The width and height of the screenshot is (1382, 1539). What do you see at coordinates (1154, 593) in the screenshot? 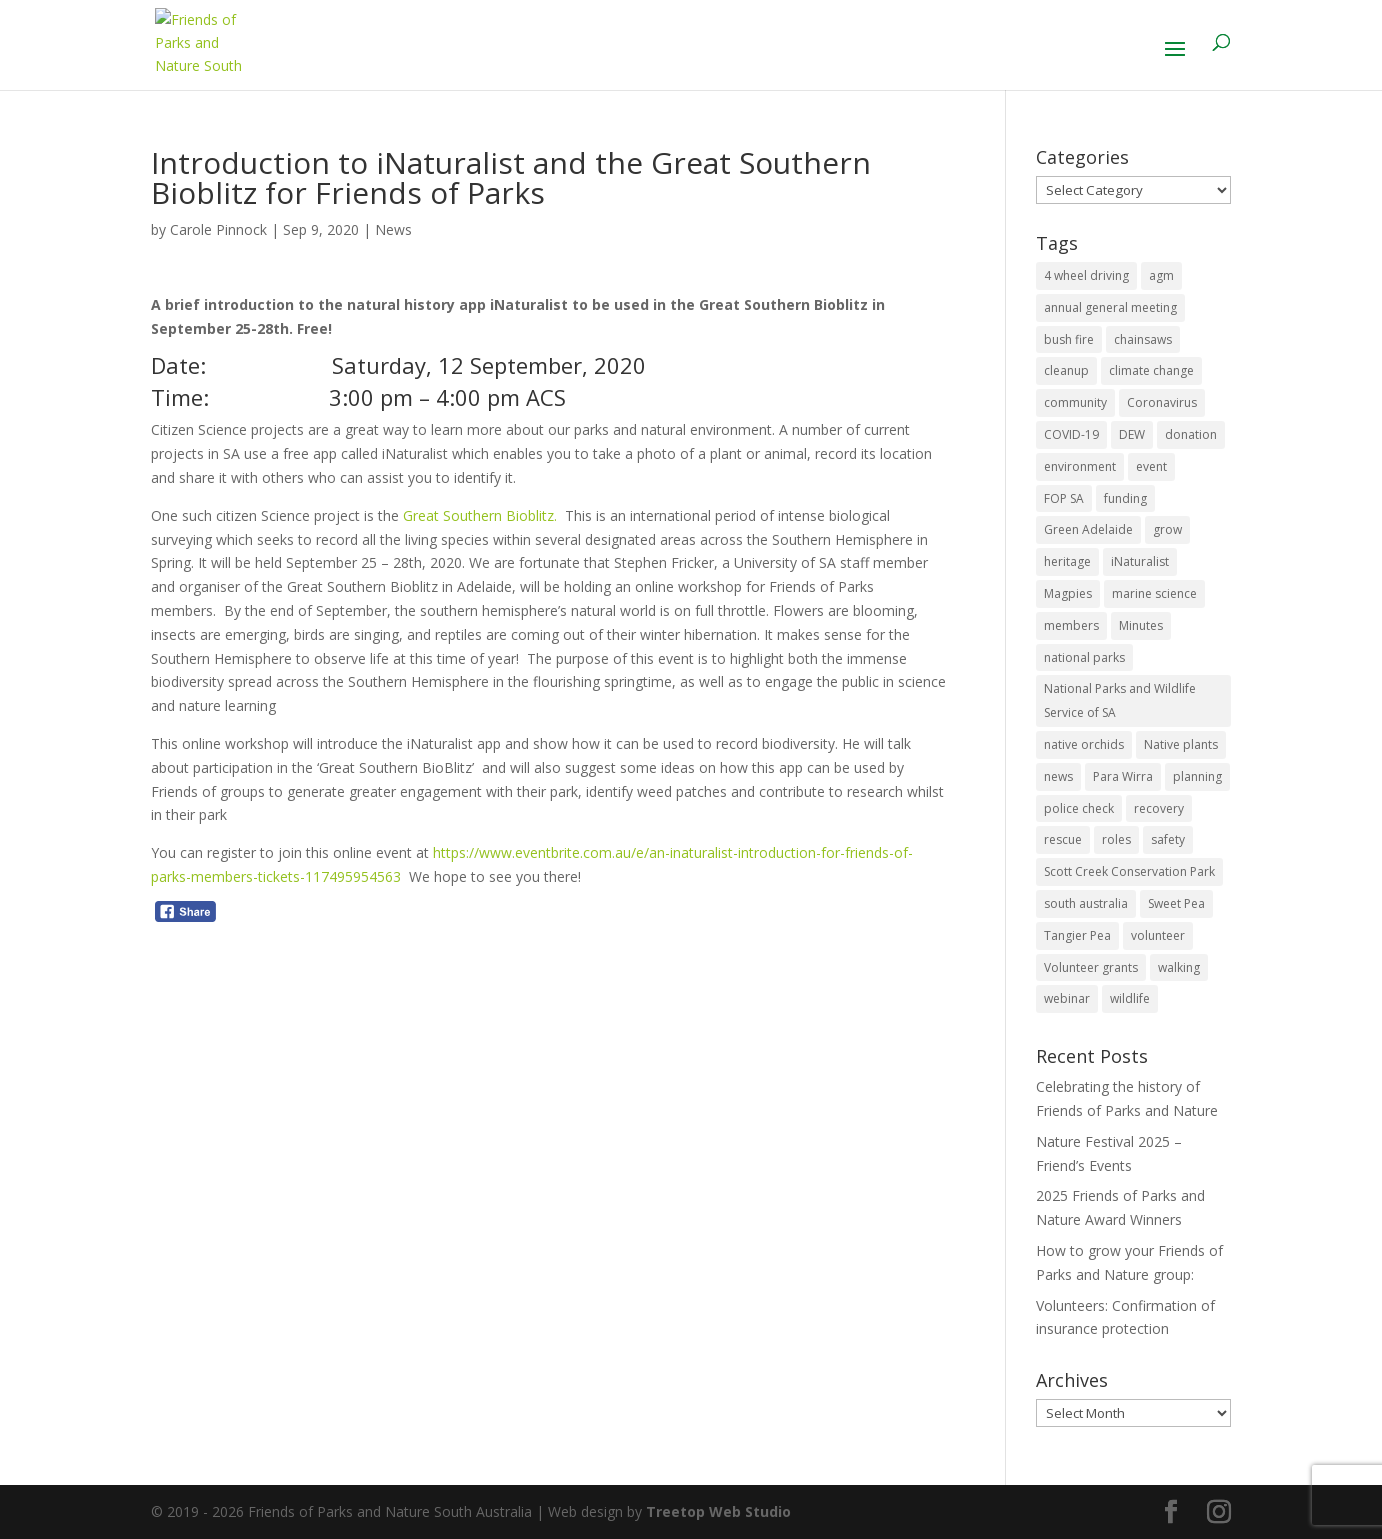
I see `marine science [marine science (2 items)]` at bounding box center [1154, 593].